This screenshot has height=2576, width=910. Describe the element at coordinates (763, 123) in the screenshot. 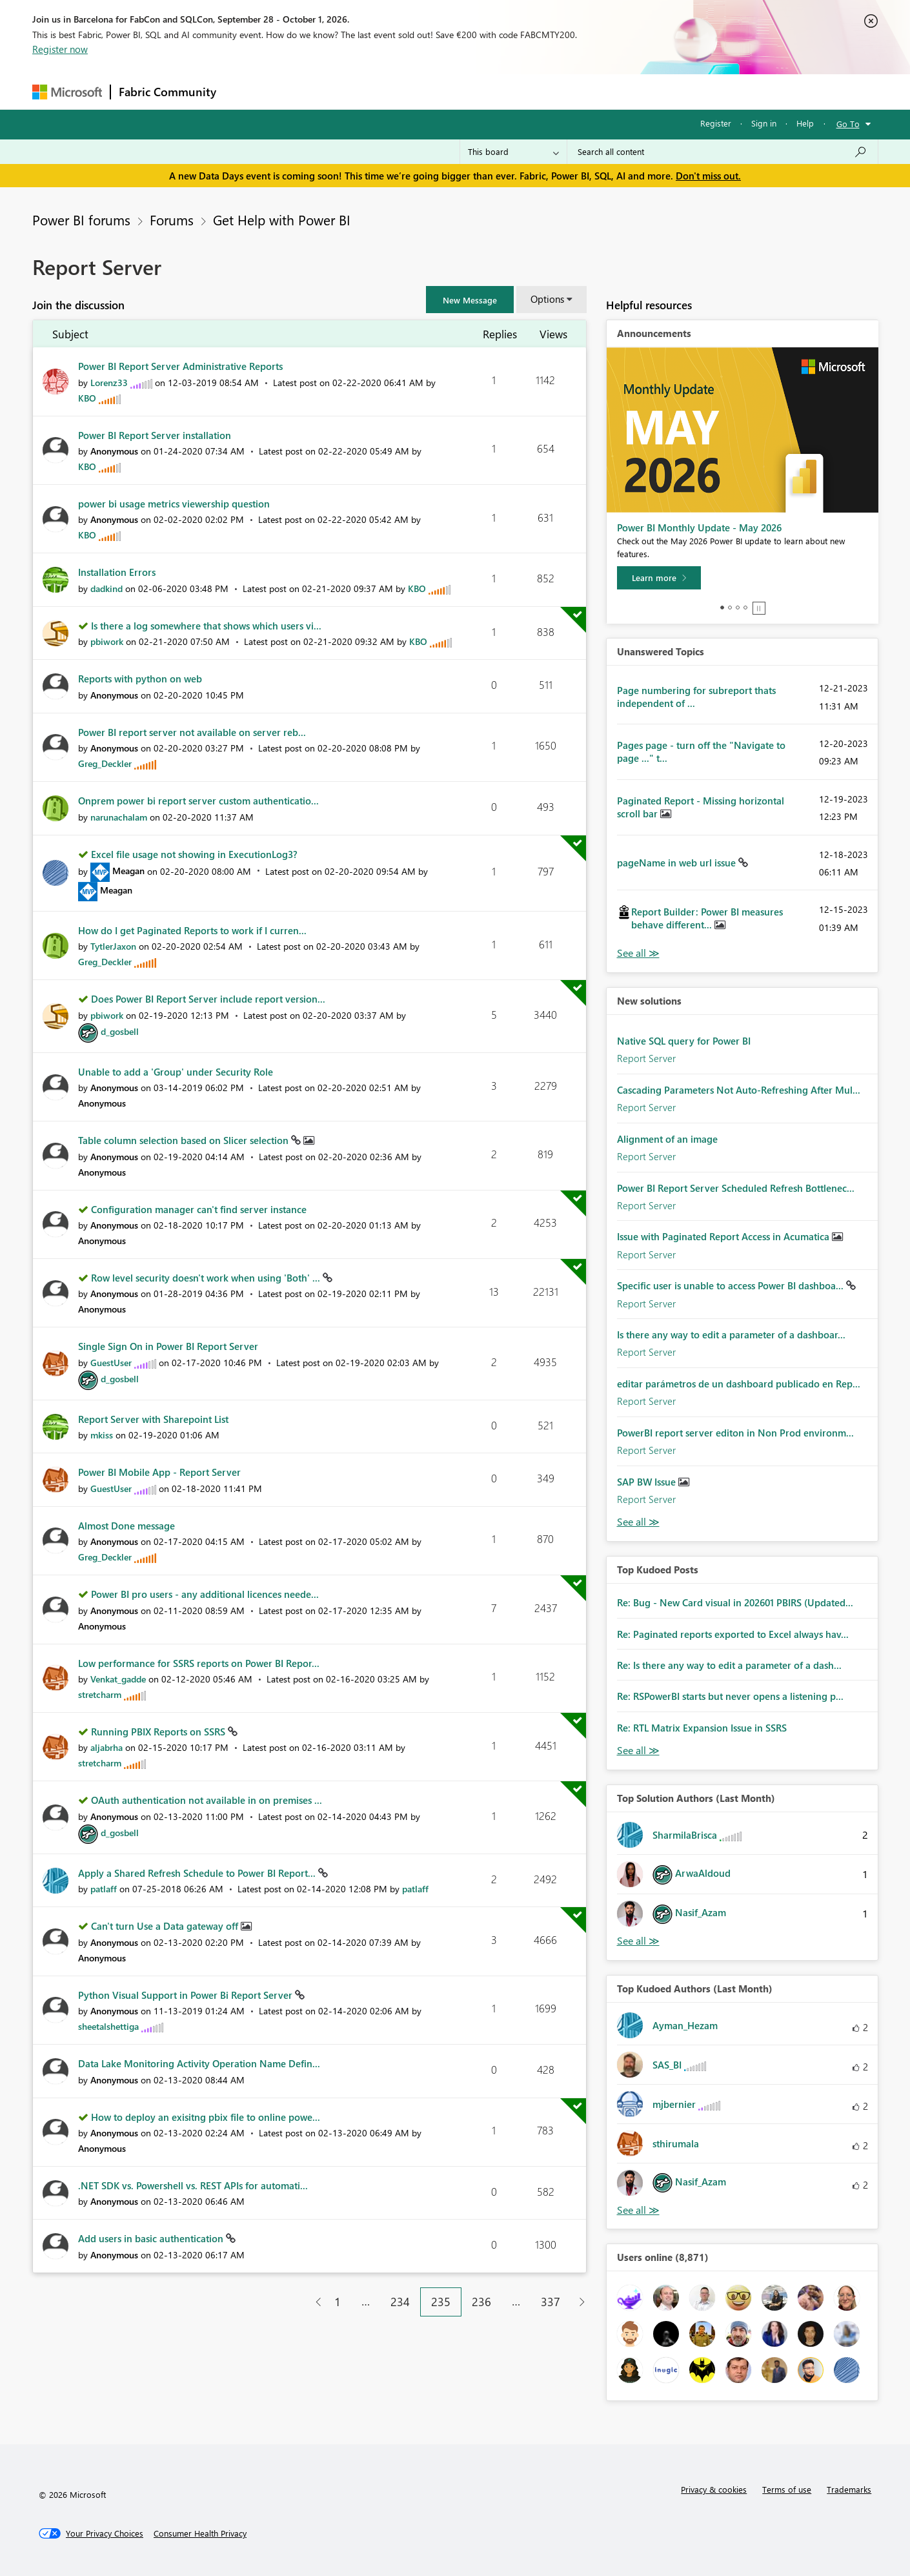

I see `Sign in` at that location.